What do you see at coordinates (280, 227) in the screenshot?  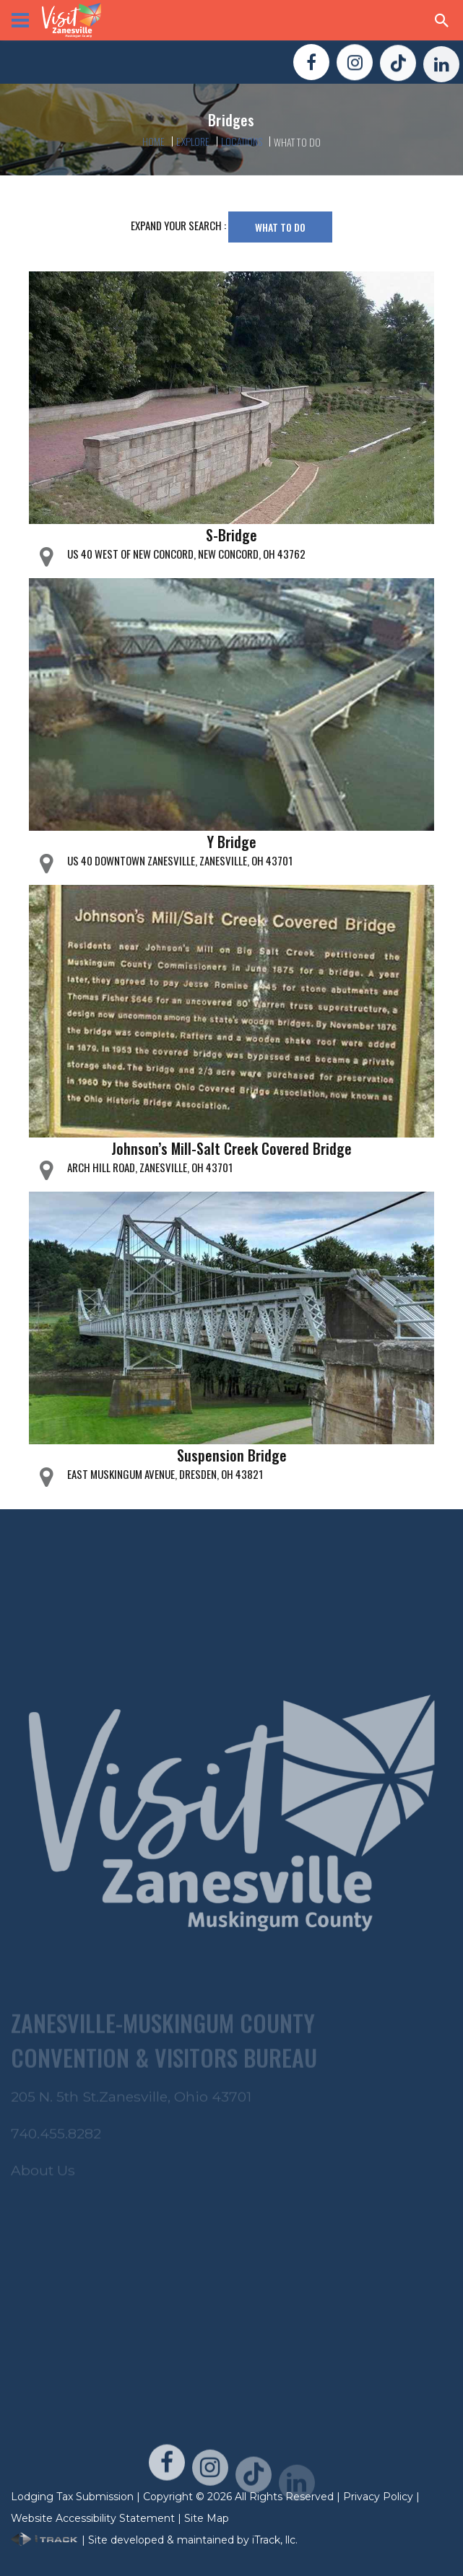 I see `What To Do` at bounding box center [280, 227].